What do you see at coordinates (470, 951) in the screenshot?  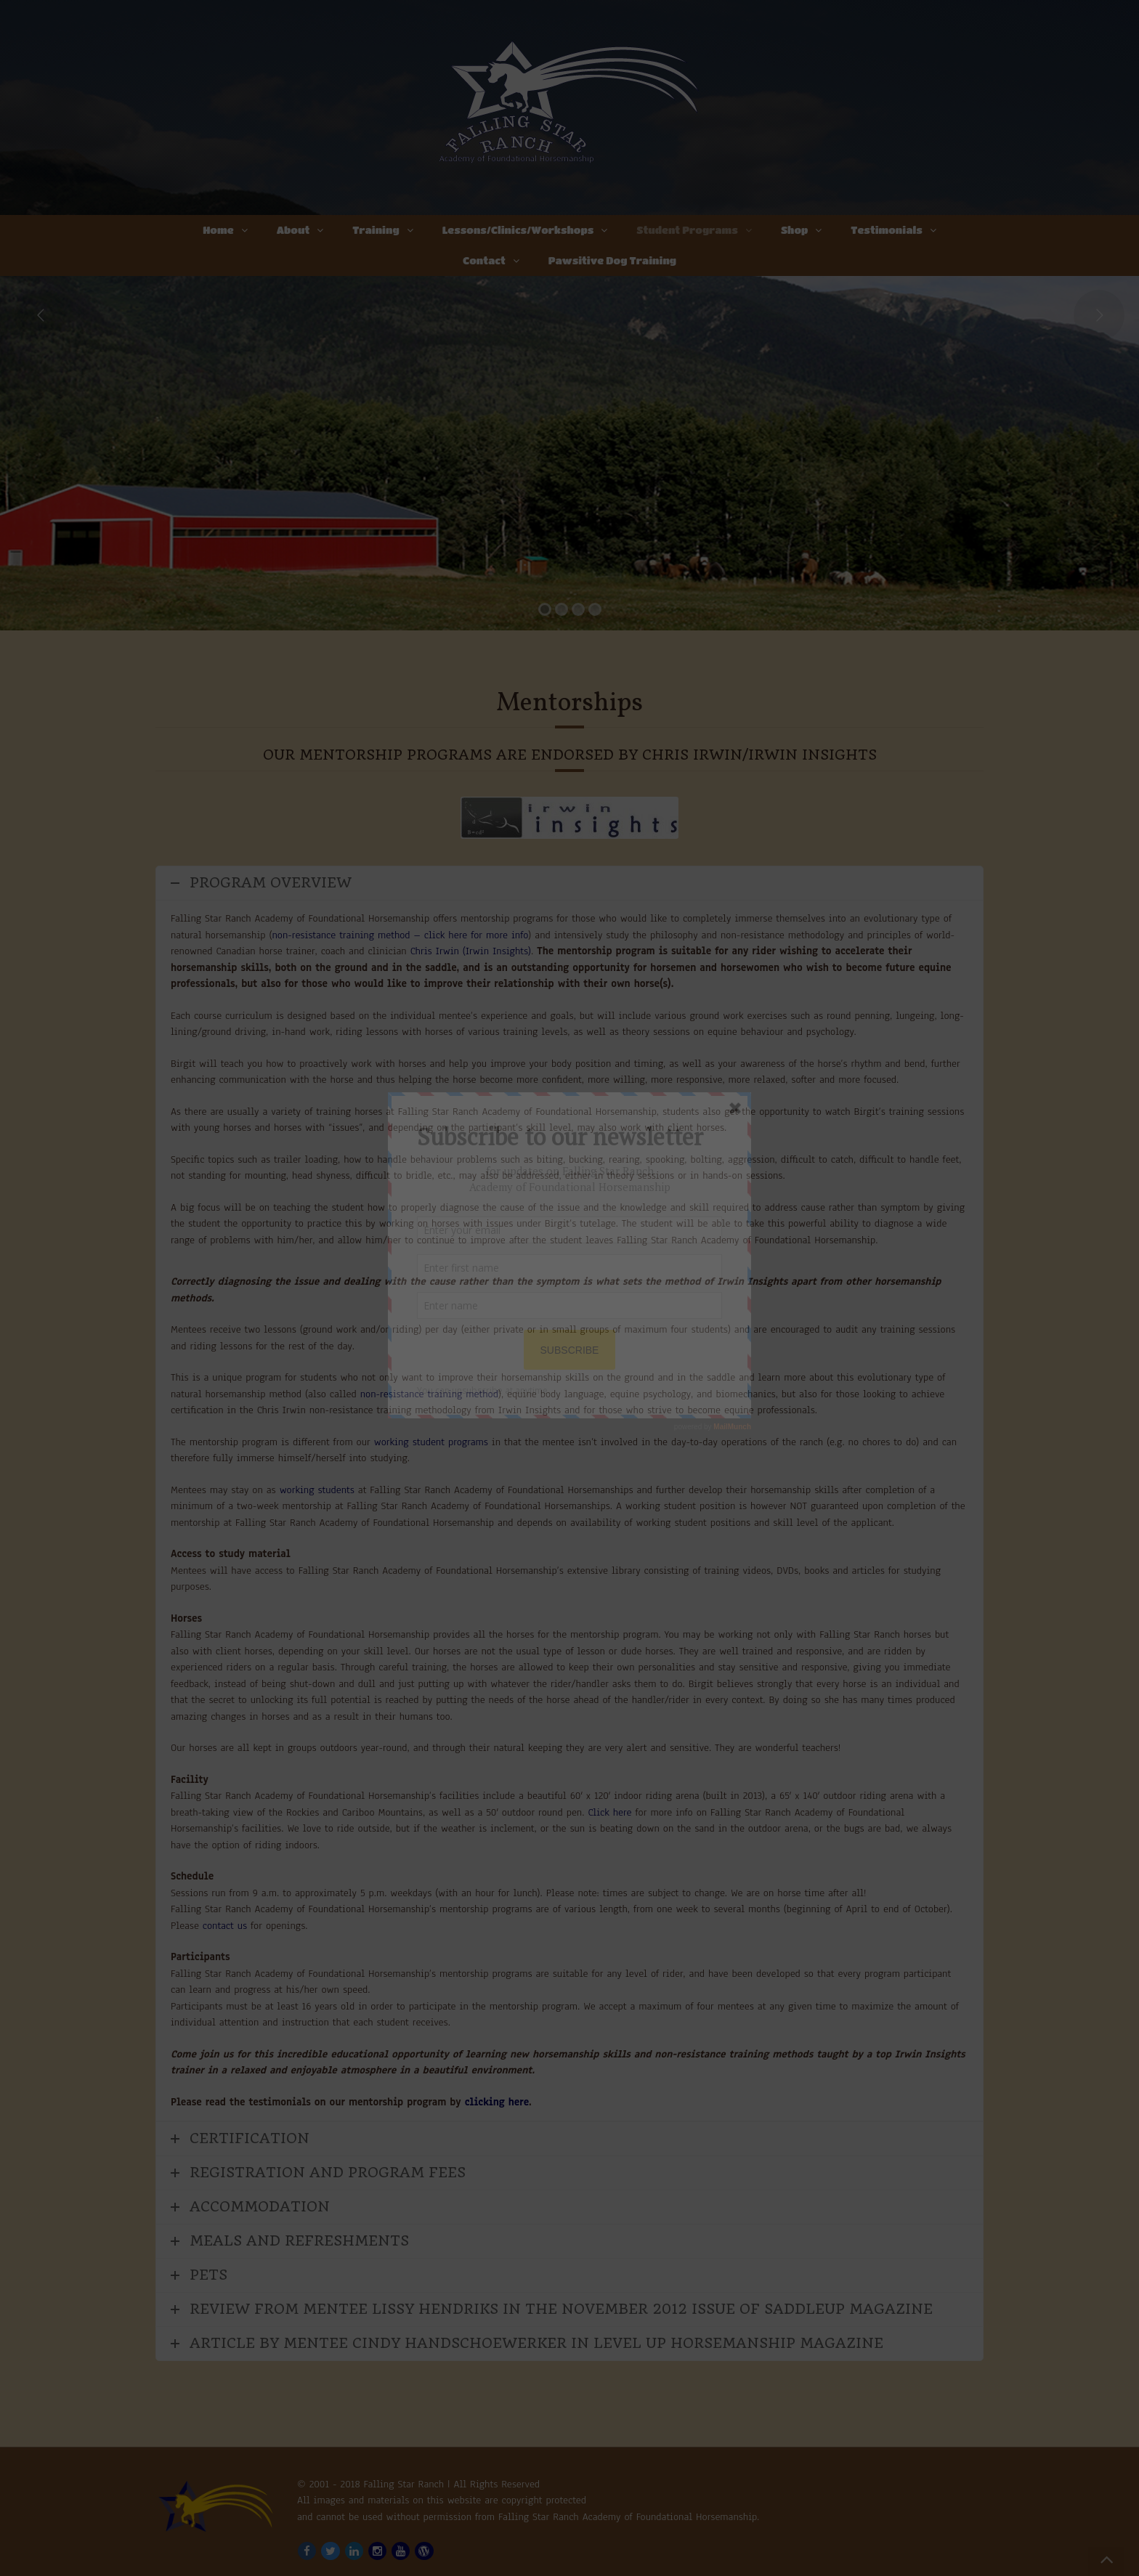 I see `Chris Irwin (Irwin Insights)` at bounding box center [470, 951].